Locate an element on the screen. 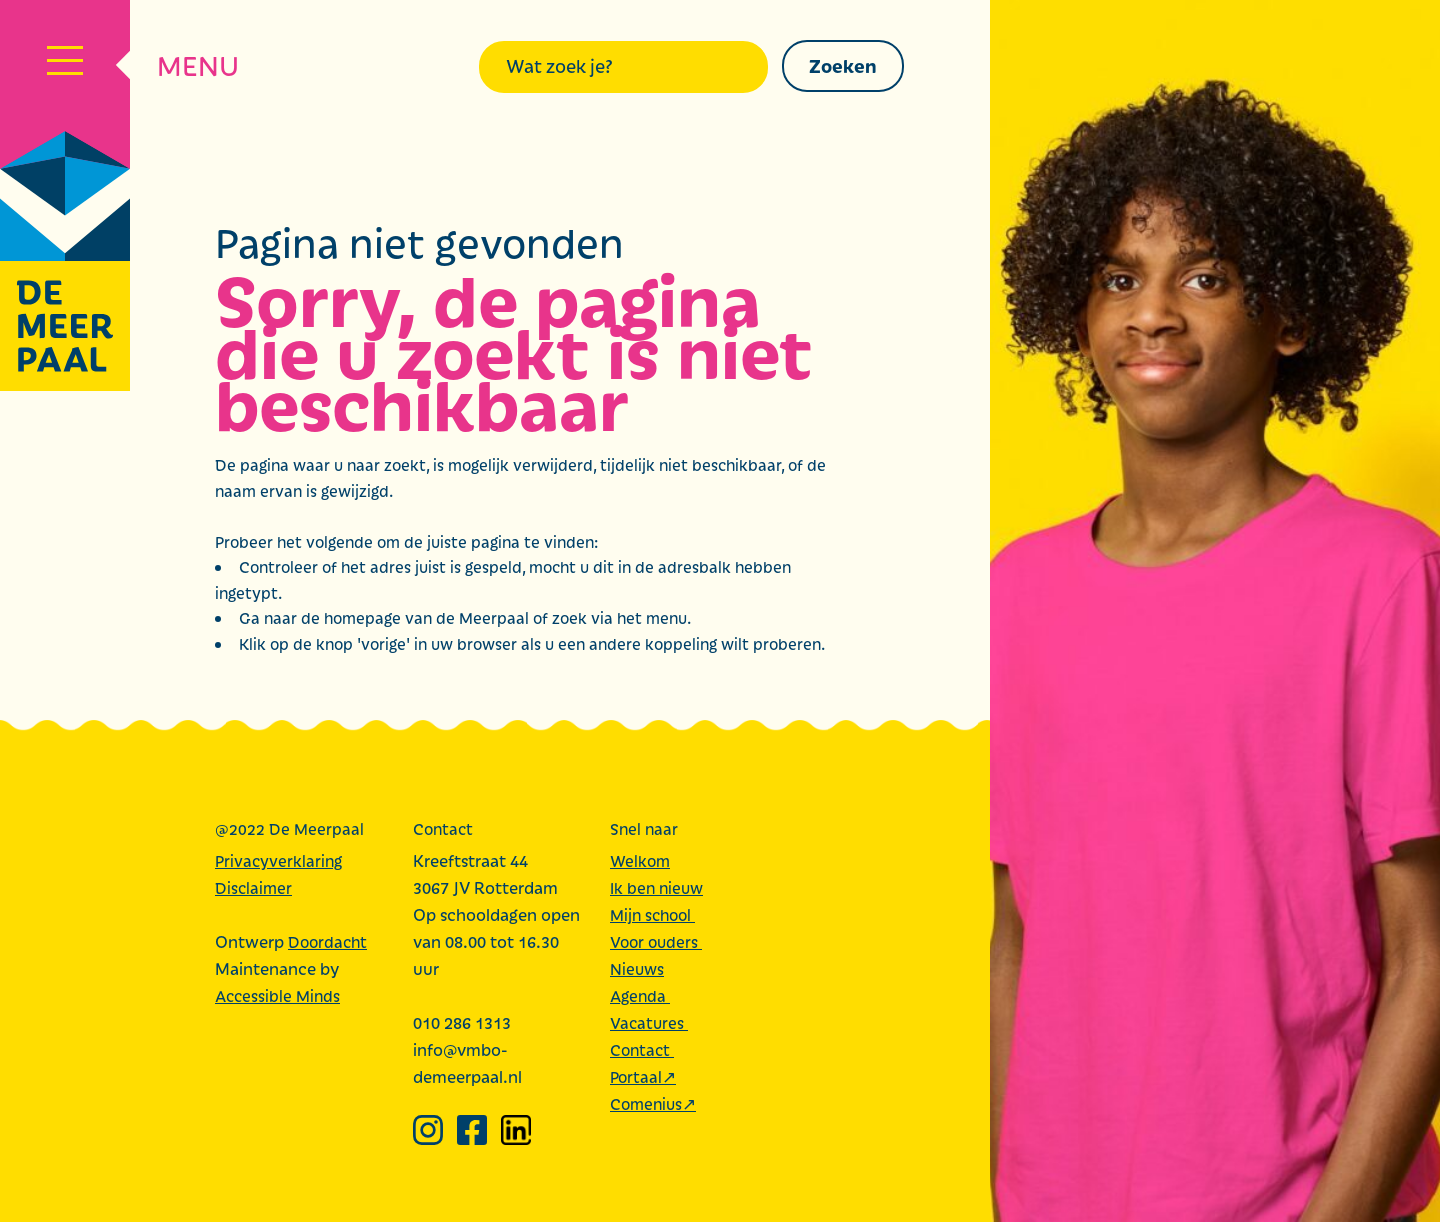  Privacyverklaring is located at coordinates (278, 860).